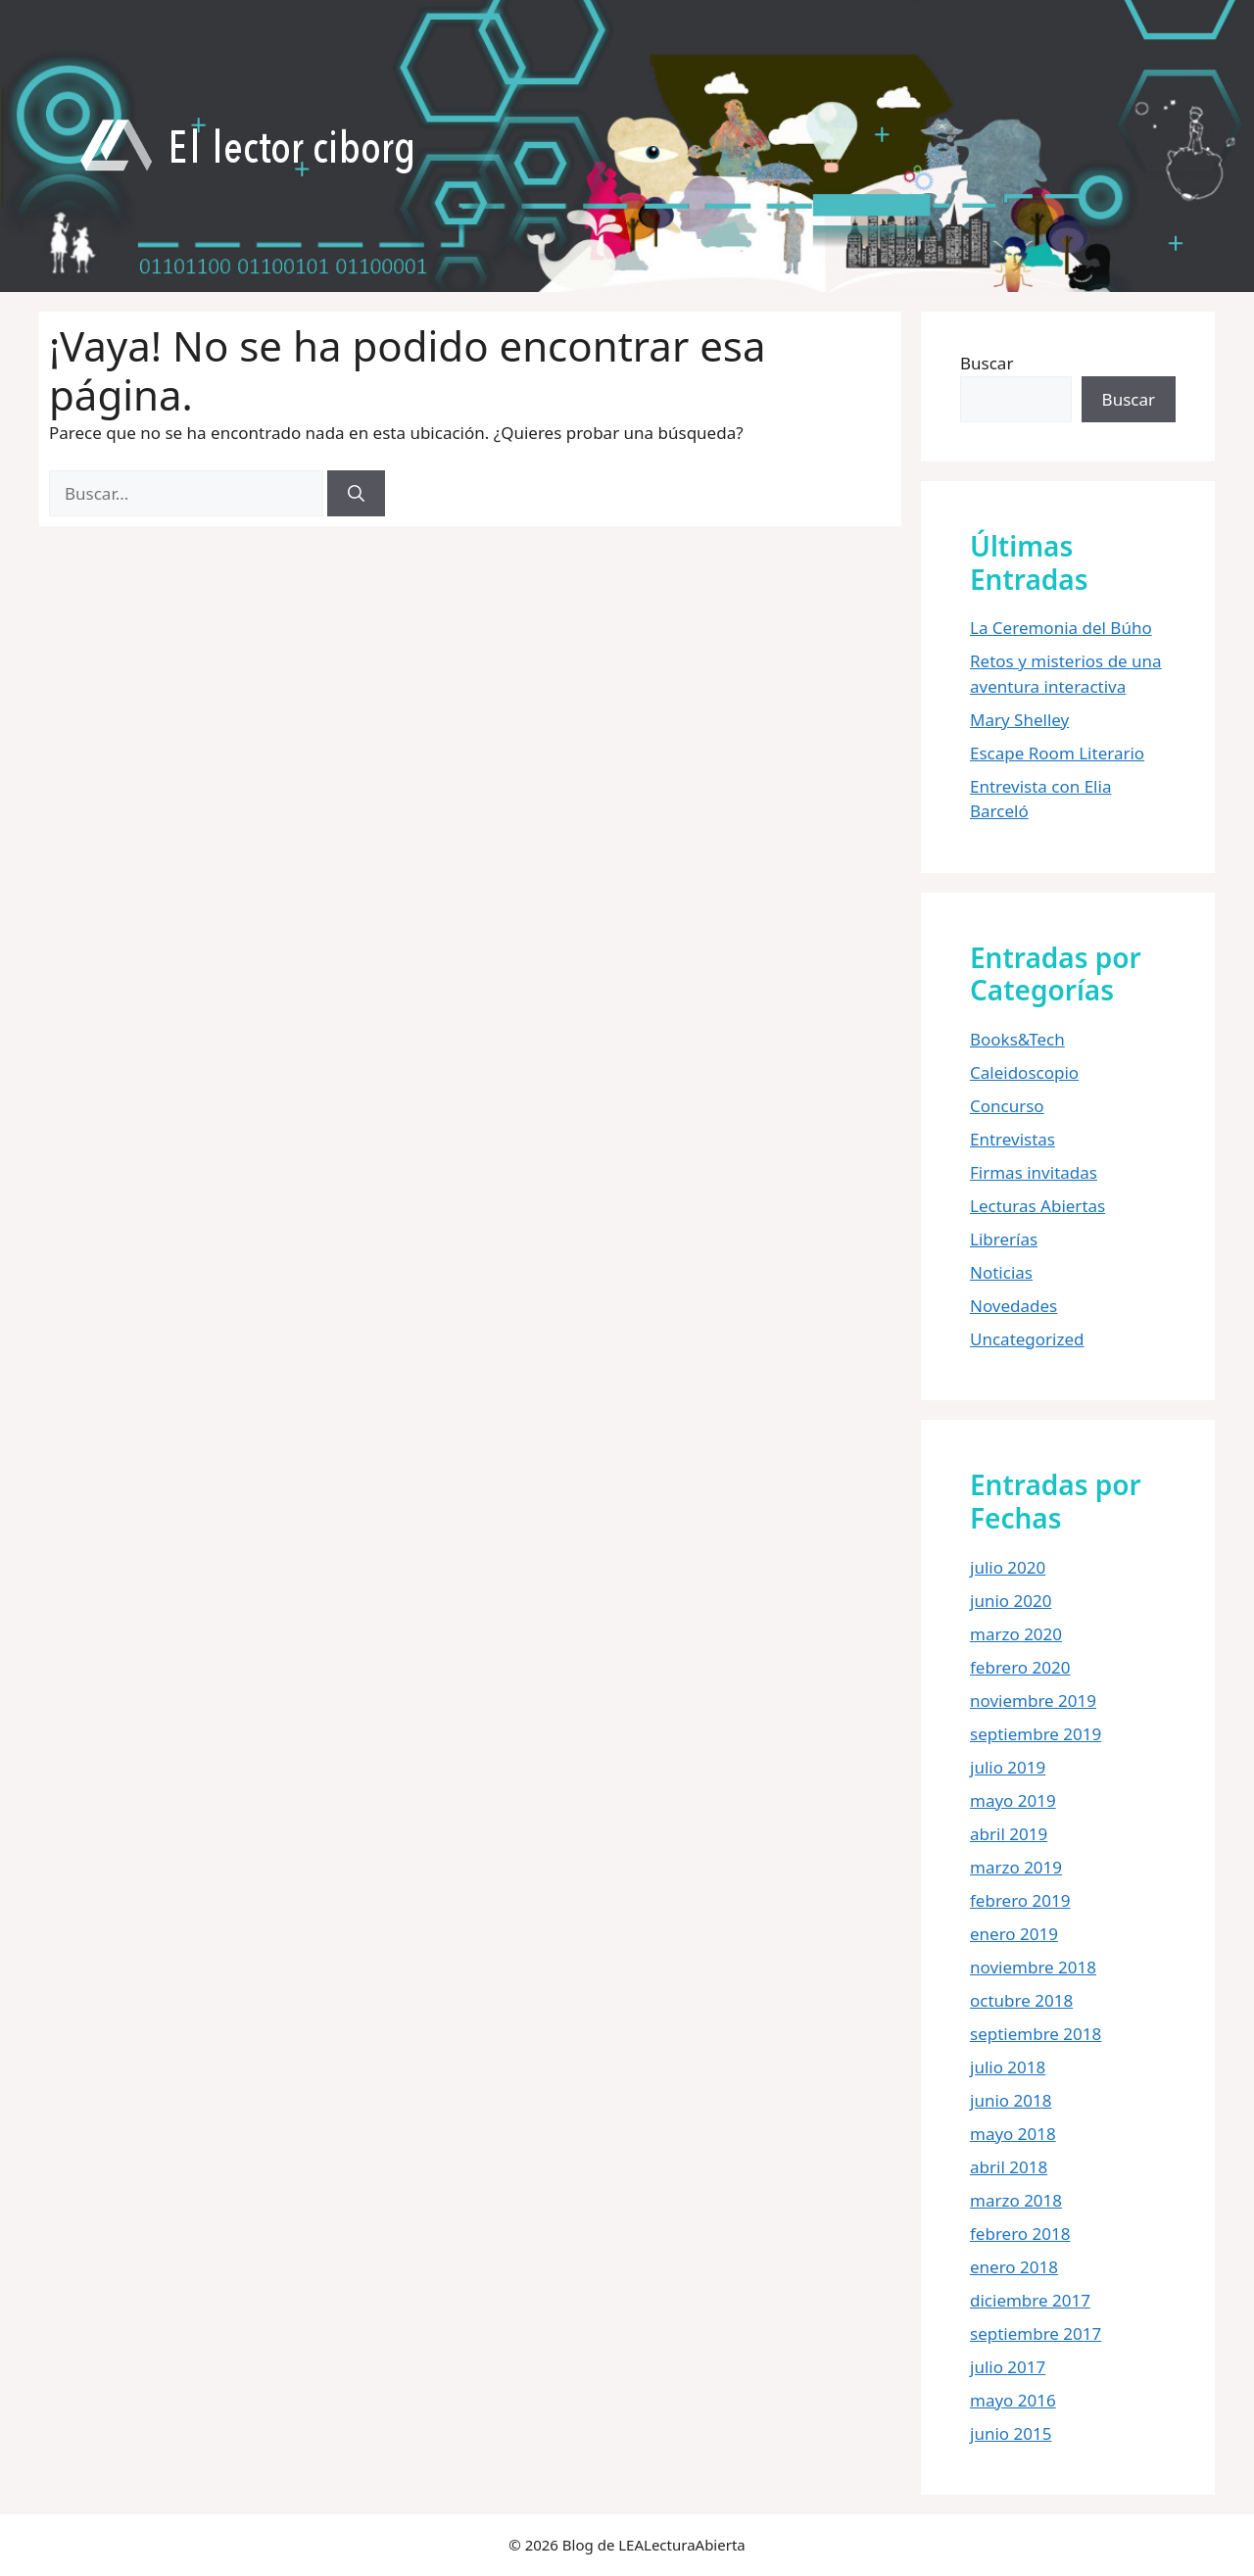  Describe the element at coordinates (1007, 1567) in the screenshot. I see `julio 2020` at that location.